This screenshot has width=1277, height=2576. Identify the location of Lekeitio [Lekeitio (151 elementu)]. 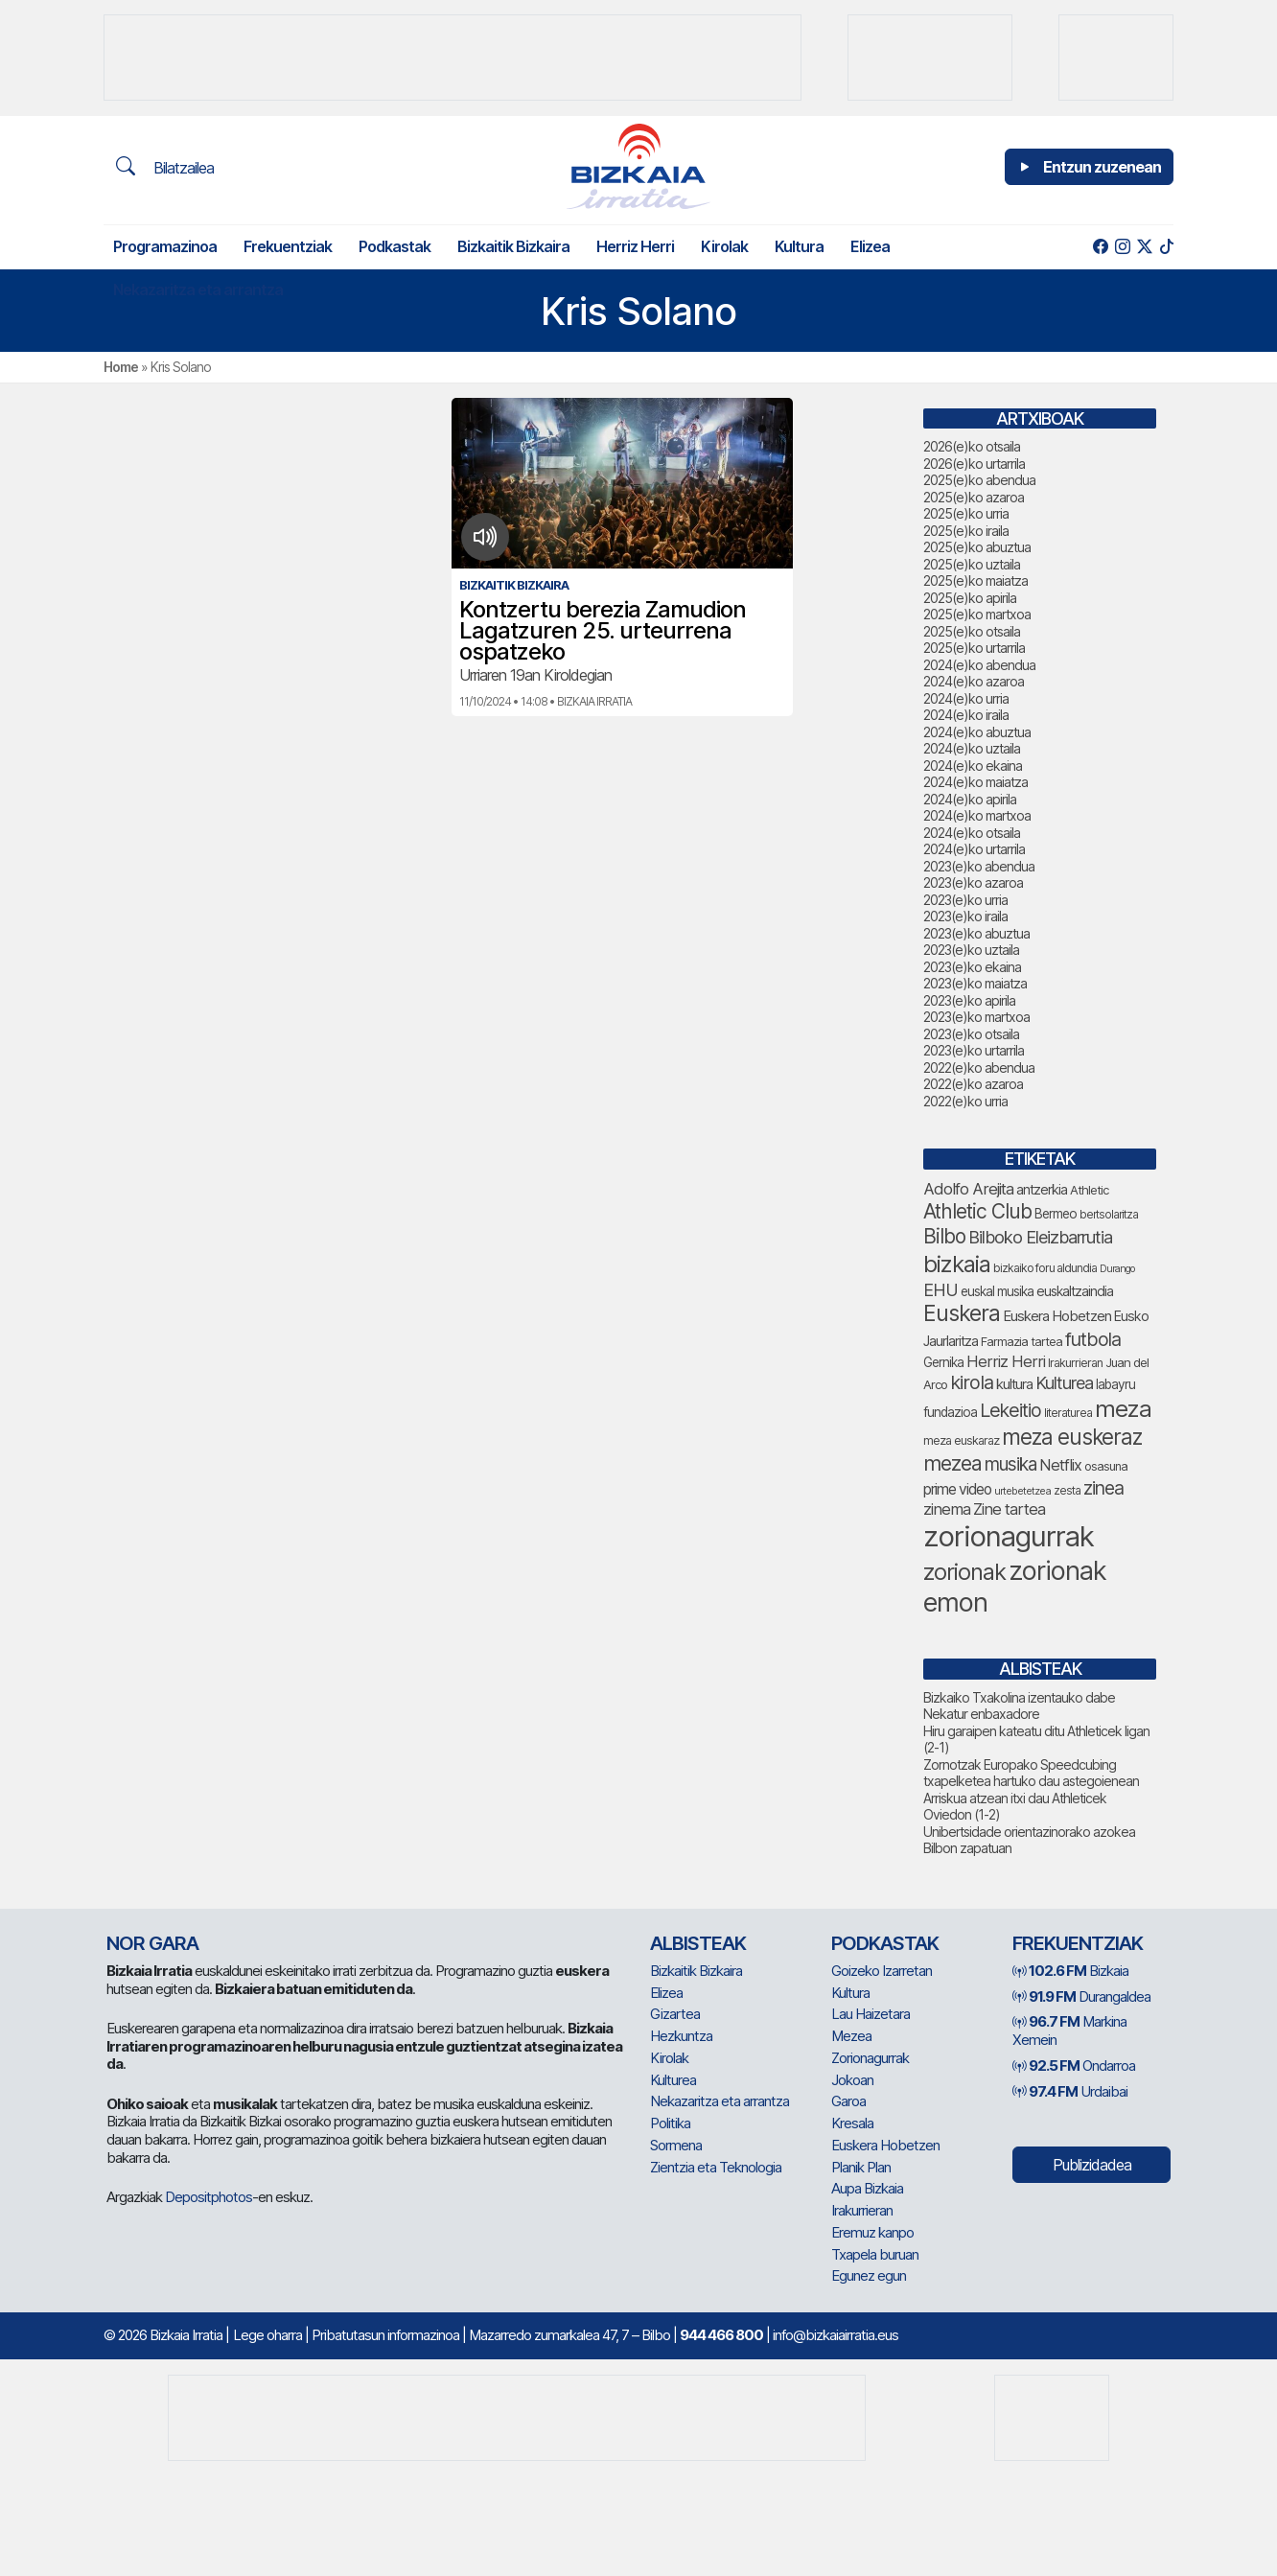
(1010, 1410).